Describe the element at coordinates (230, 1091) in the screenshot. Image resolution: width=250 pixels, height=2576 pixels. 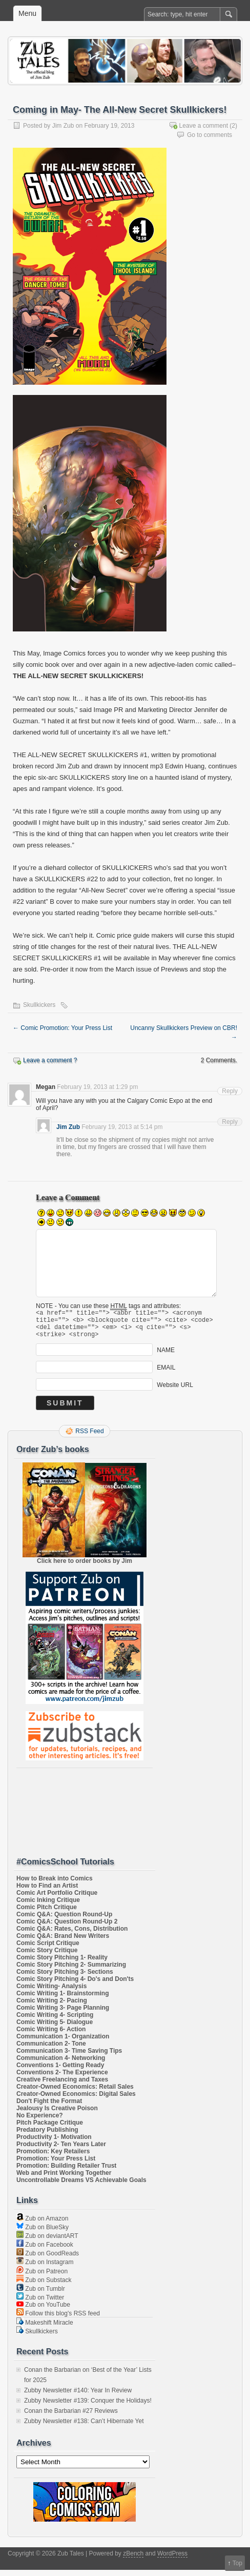
I see `Reply [Reply to Megan]` at that location.